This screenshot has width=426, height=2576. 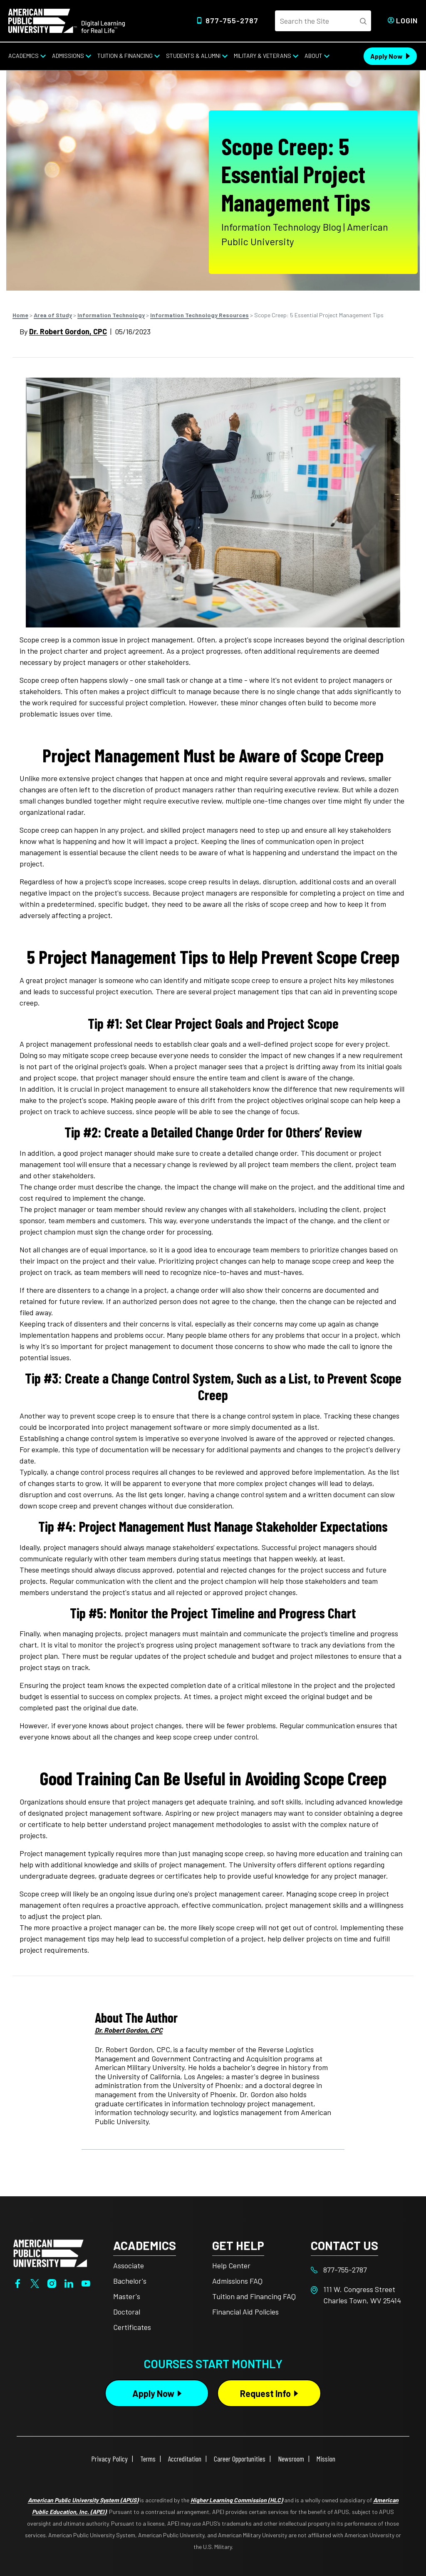 What do you see at coordinates (50, 2252) in the screenshot?
I see `[Home from footer]` at bounding box center [50, 2252].